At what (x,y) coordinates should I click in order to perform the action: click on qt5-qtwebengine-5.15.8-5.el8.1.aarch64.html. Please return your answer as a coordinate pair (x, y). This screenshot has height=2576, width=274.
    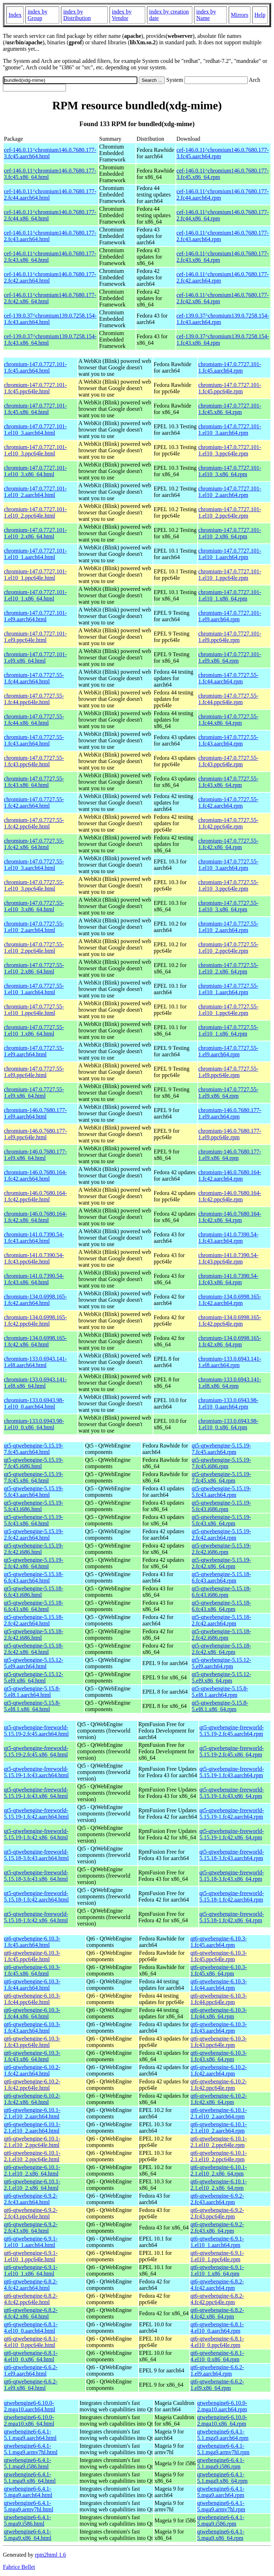
    Looking at the image, I should click on (32, 1691).